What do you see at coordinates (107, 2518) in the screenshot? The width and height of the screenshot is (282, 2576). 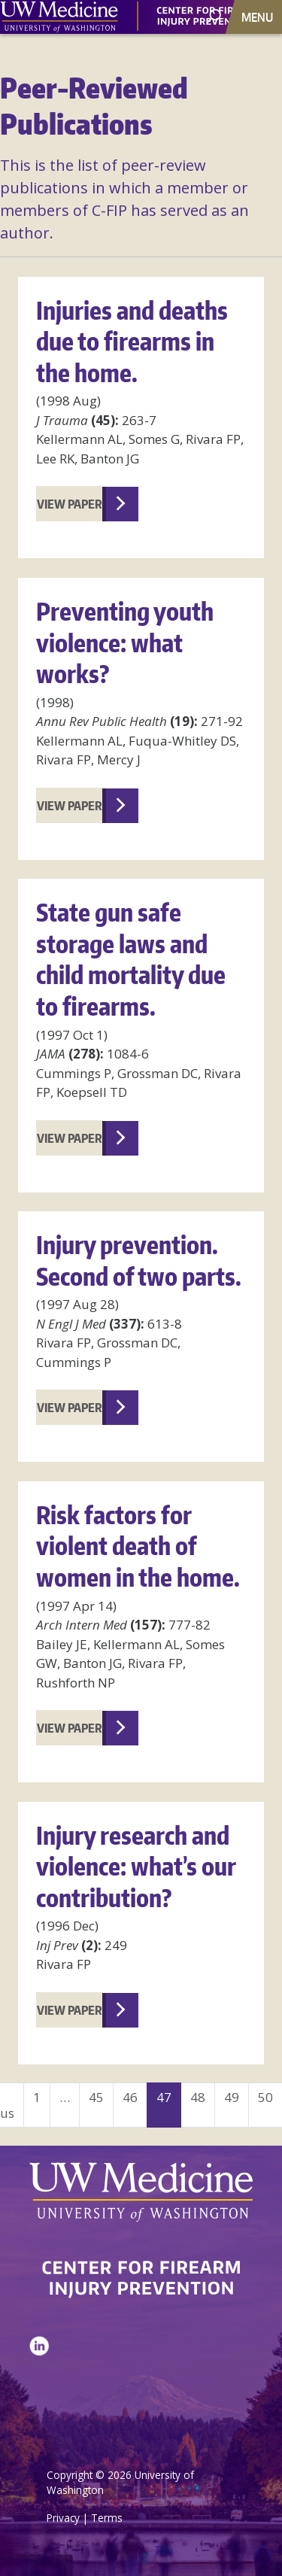 I see `Terms` at bounding box center [107, 2518].